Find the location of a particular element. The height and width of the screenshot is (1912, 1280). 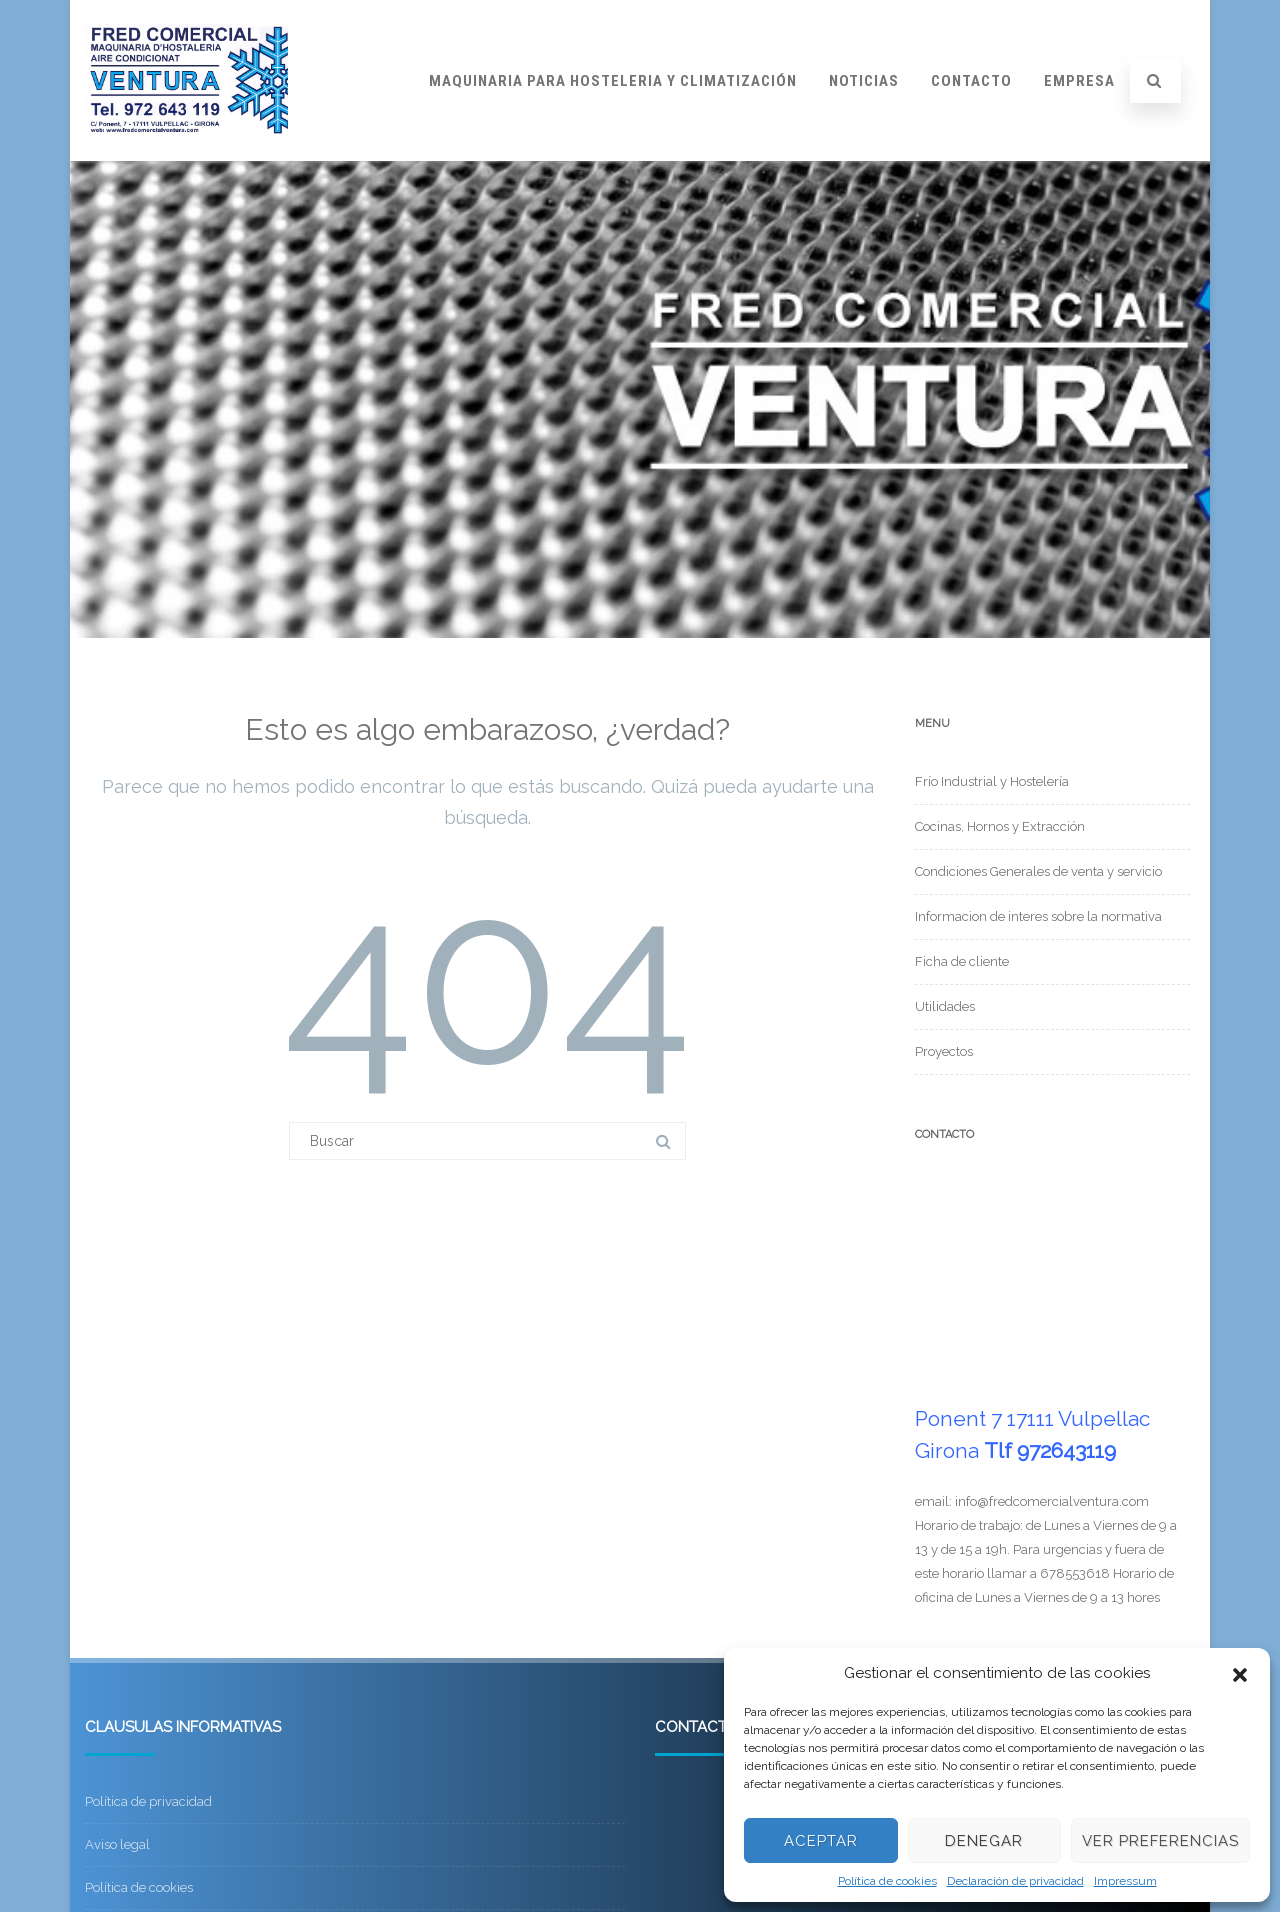

Noticias is located at coordinates (864, 81).